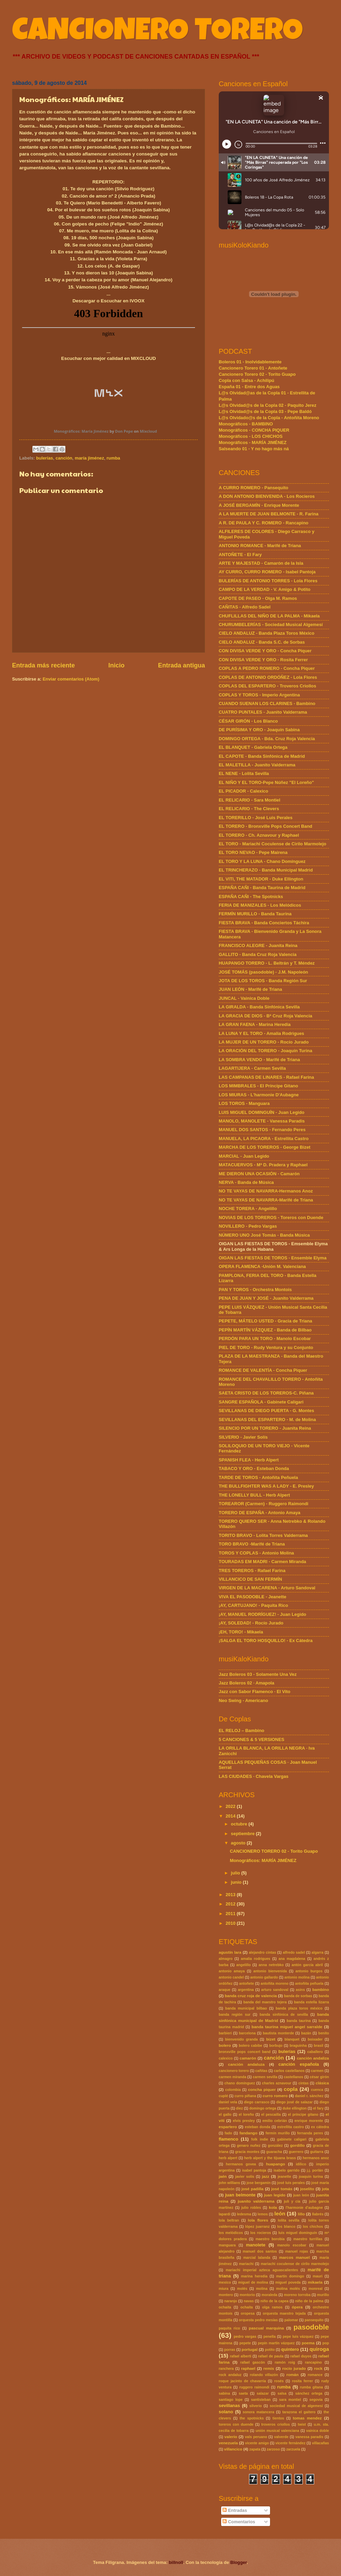 This screenshot has height=2576, width=341. I want to click on pepete, so click(245, 2343).